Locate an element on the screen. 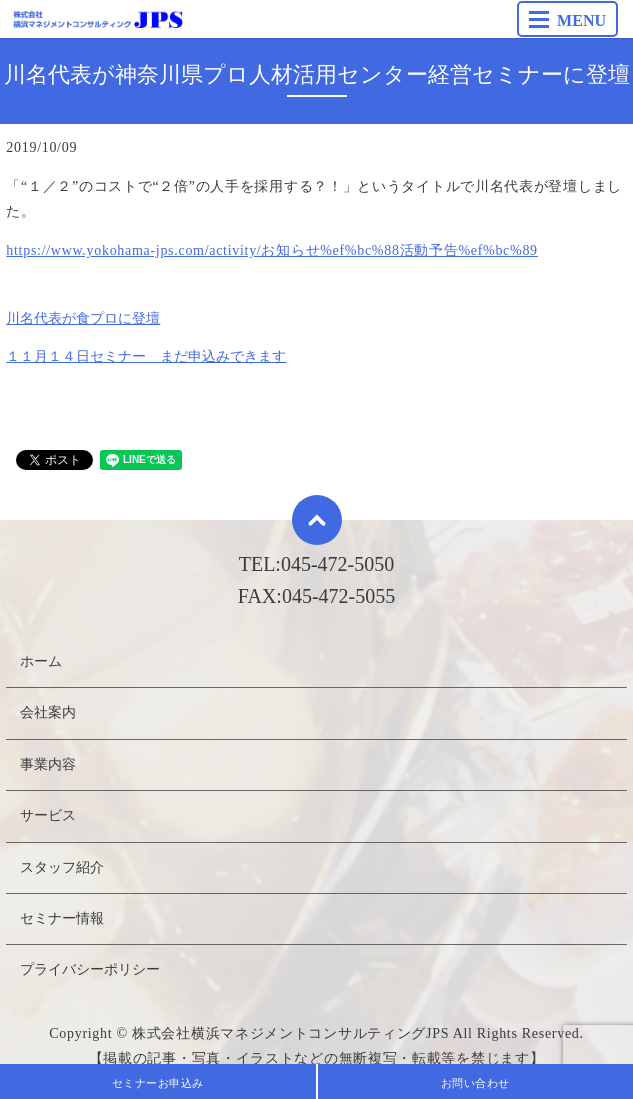 This screenshot has height=1099, width=633. １１月１４日セミナー まだ申込みできます is located at coordinates (146, 356).